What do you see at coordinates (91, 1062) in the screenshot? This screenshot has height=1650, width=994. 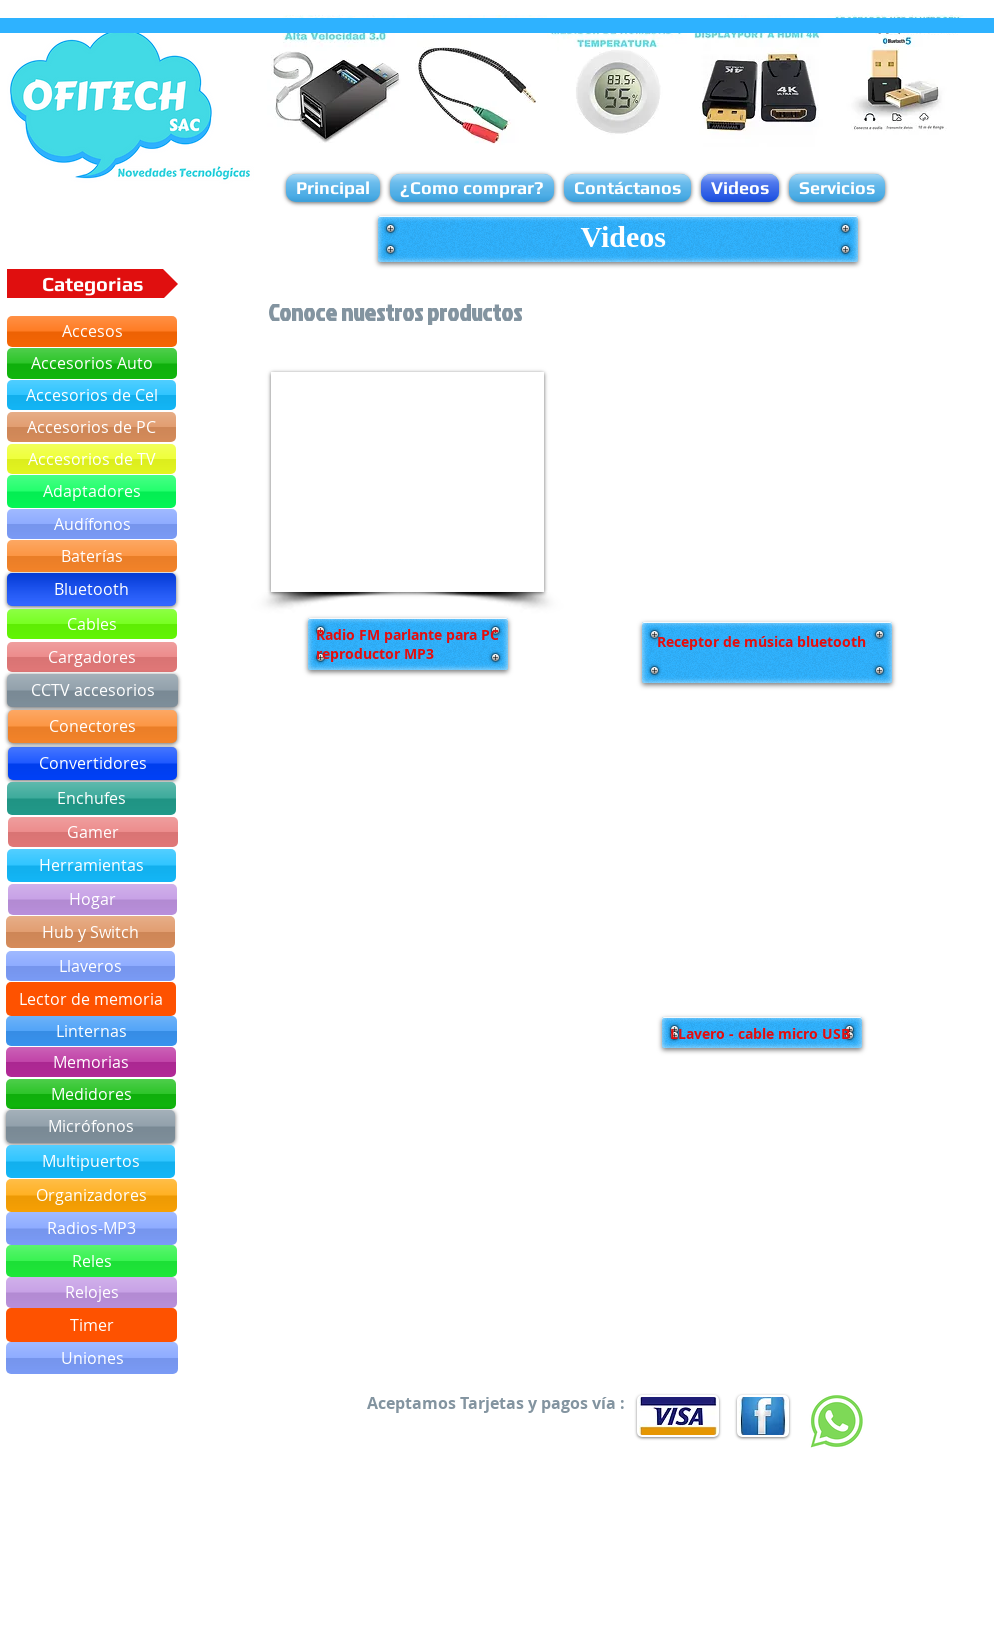 I see `[Memorias]` at bounding box center [91, 1062].